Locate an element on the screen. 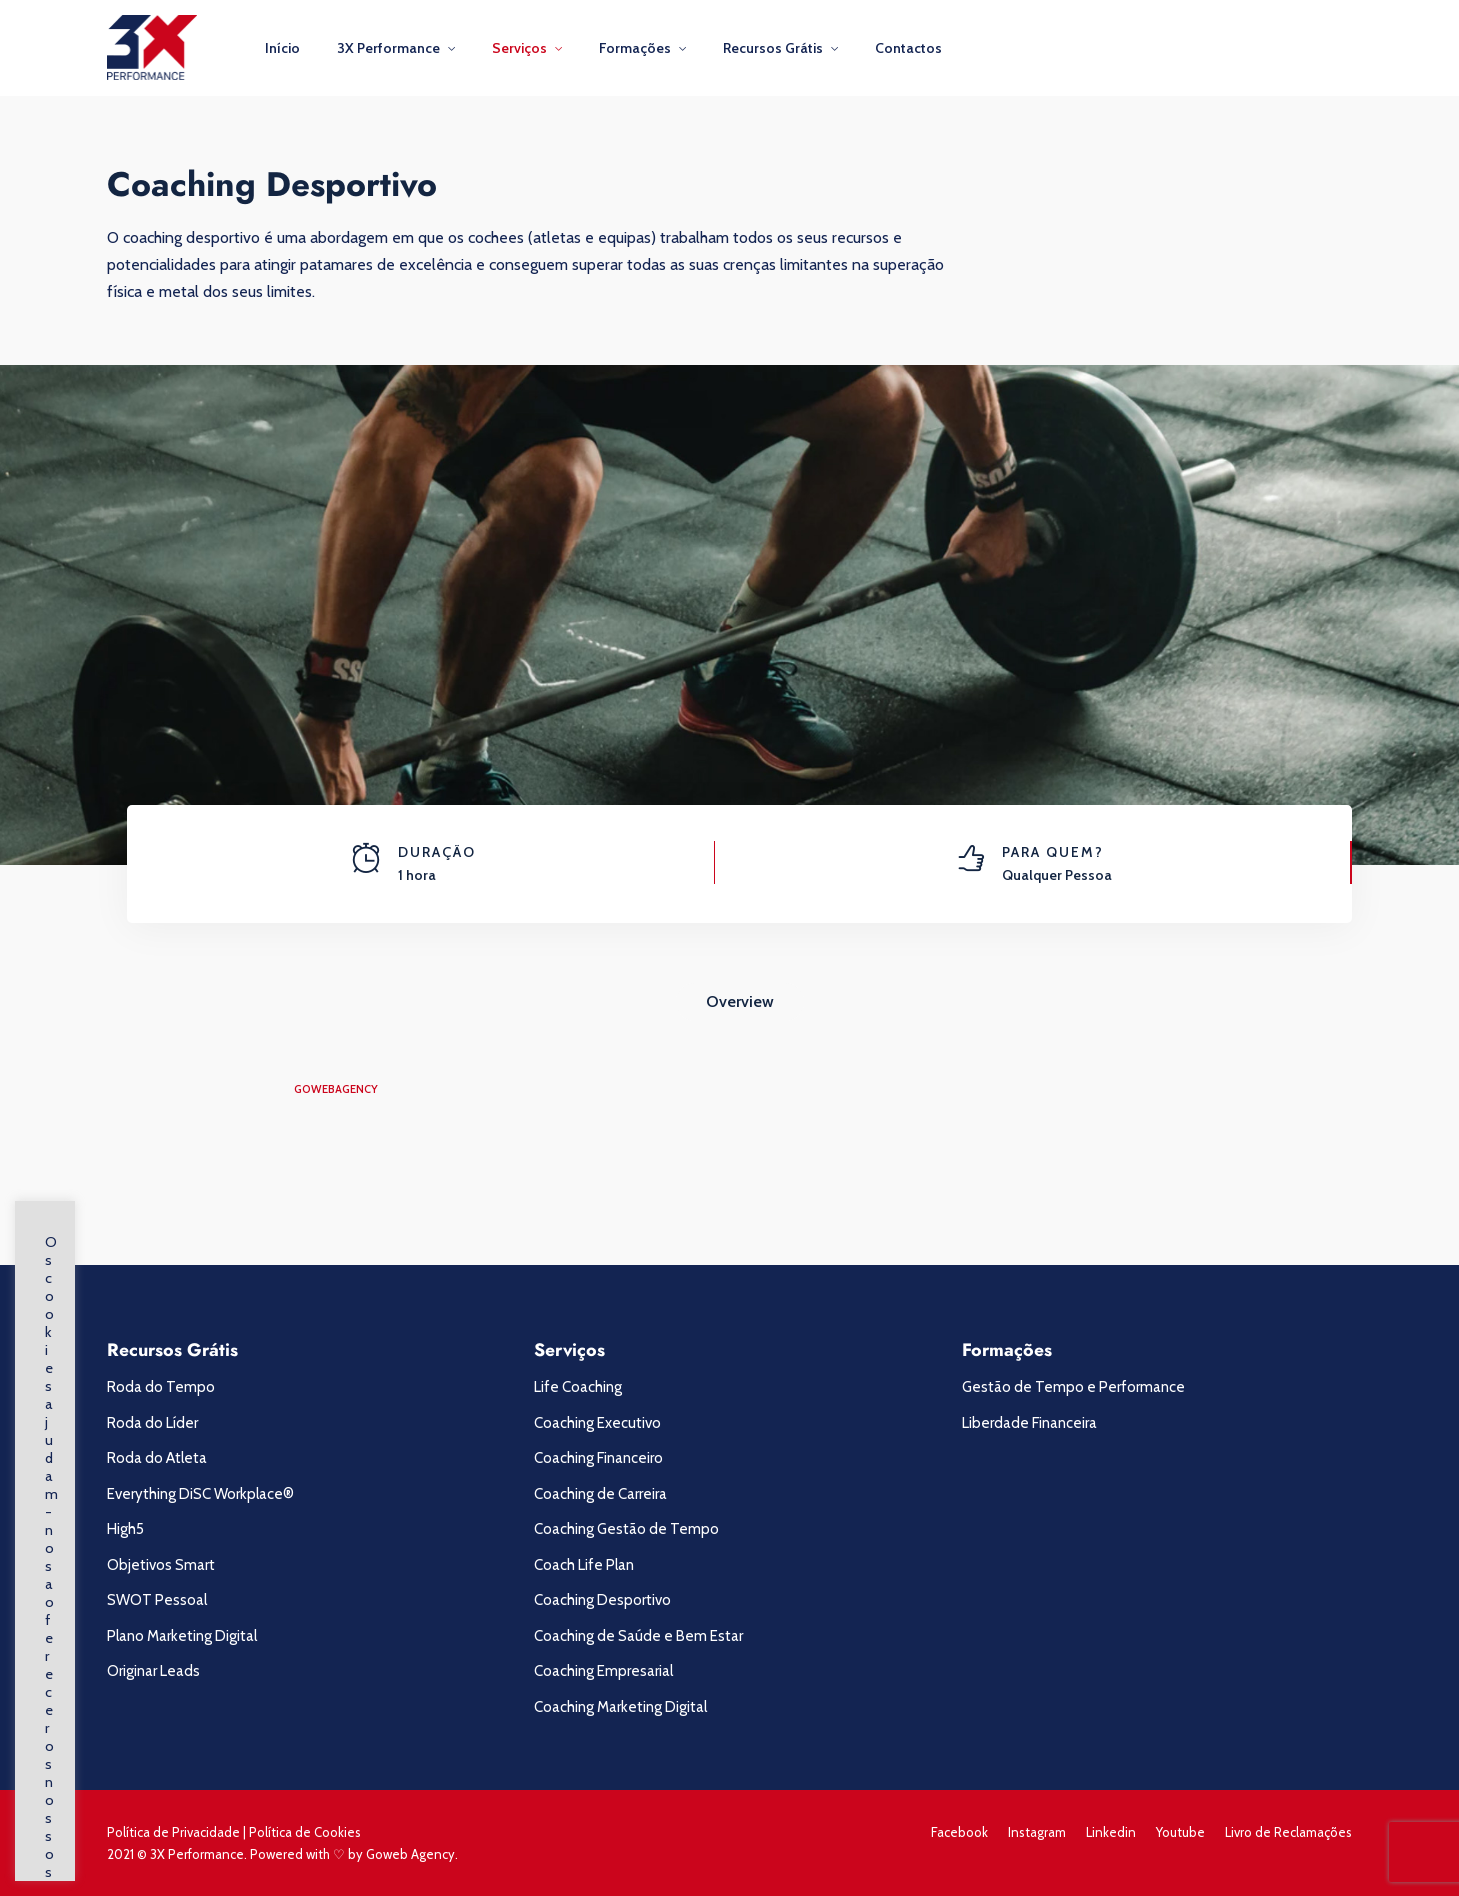 The width and height of the screenshot is (1459, 1896). Coaching Marketing Digital is located at coordinates (620, 1707).